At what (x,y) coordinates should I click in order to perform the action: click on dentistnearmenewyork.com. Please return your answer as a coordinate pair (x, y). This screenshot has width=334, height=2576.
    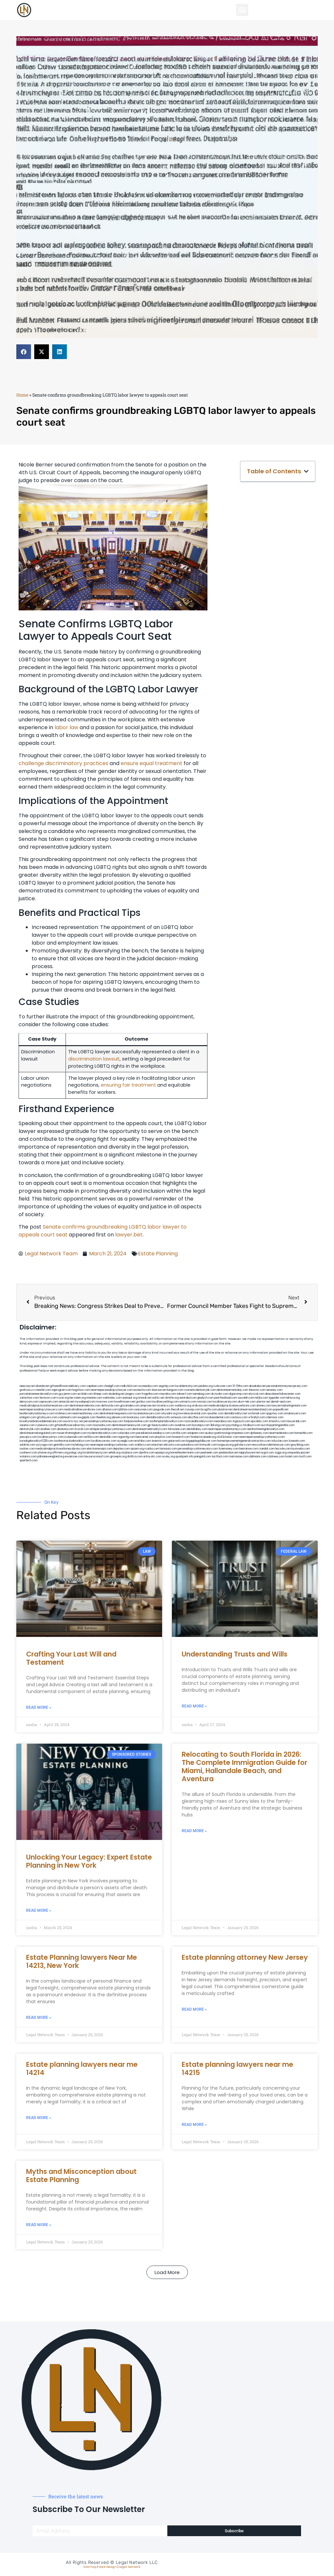
    Looking at the image, I should click on (129, 1425).